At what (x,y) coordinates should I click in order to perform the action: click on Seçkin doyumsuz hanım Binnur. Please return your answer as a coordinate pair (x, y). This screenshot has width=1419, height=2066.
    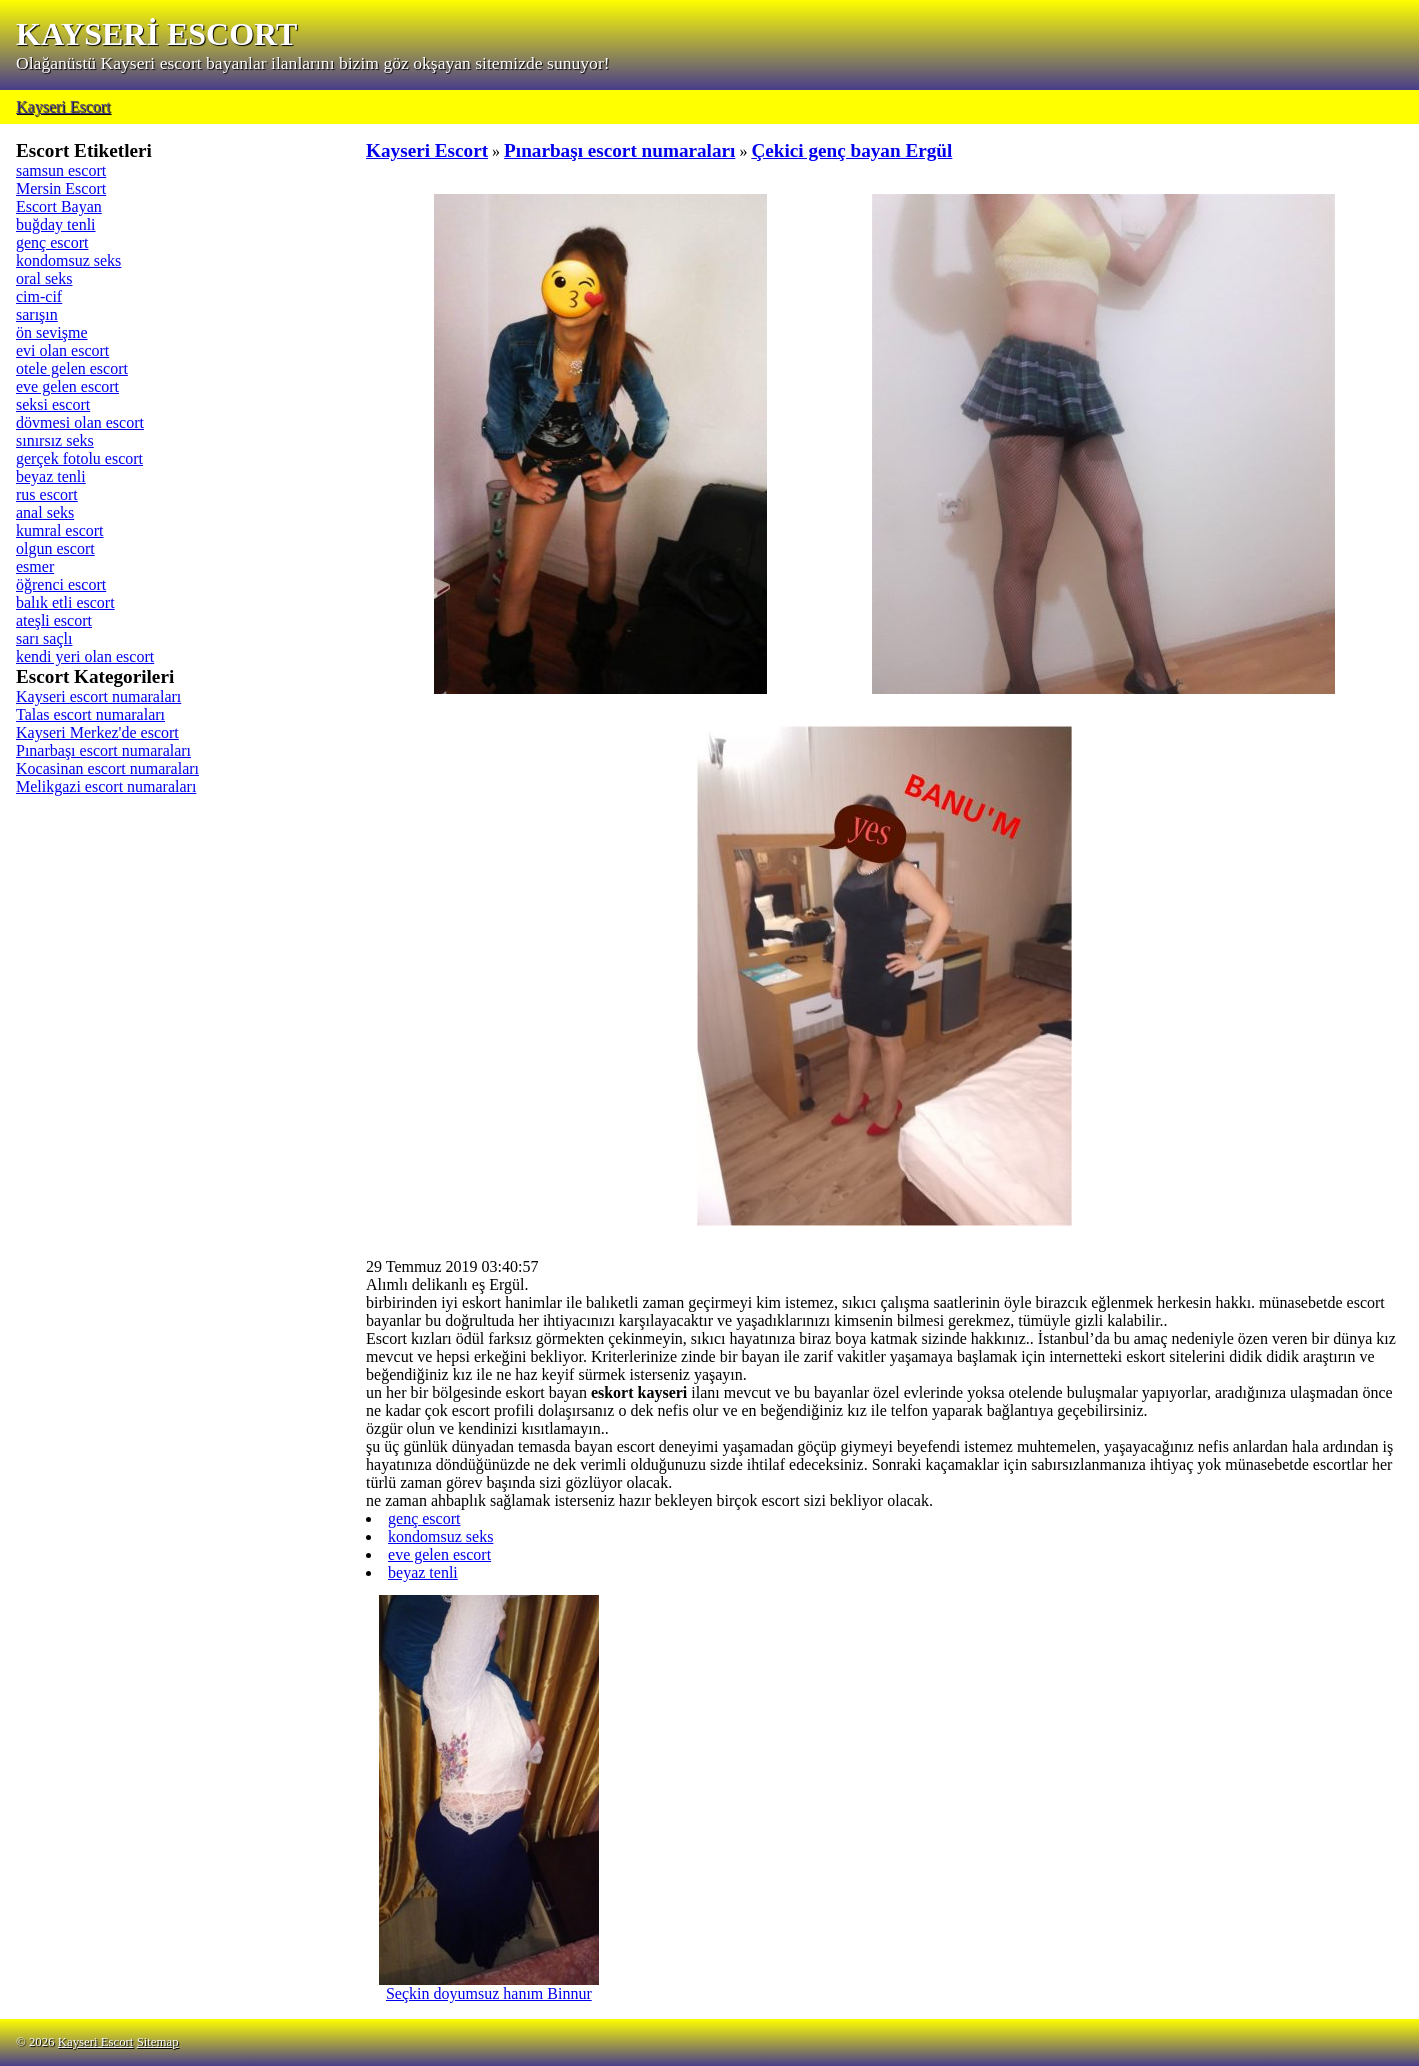
    Looking at the image, I should click on (489, 1986).